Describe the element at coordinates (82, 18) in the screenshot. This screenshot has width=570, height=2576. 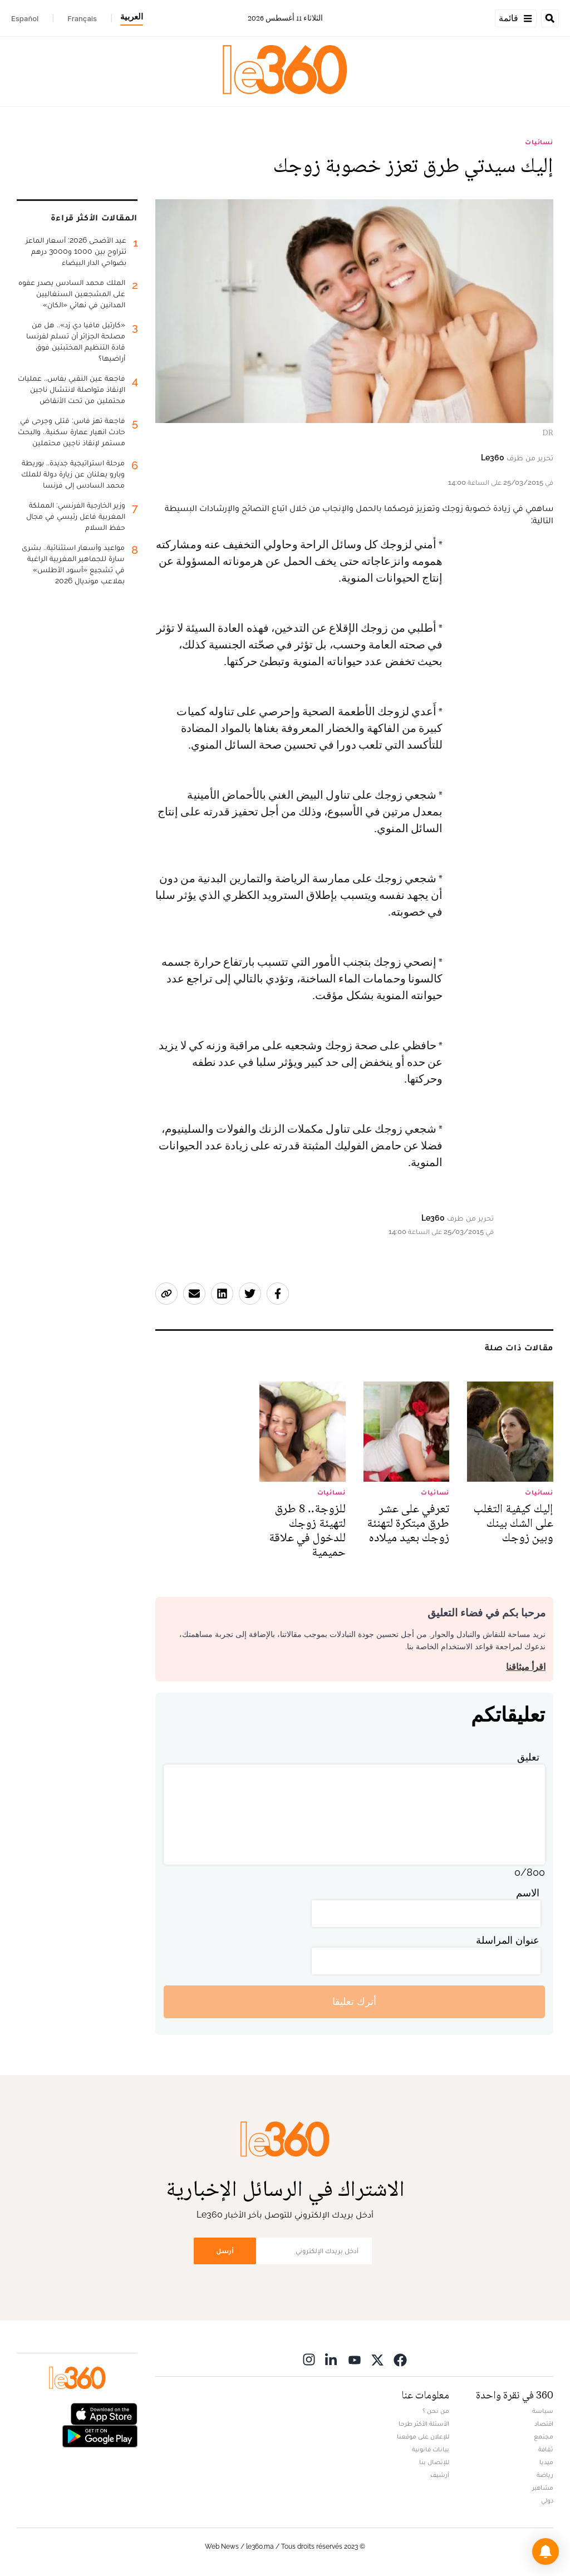
I see `Français` at that location.